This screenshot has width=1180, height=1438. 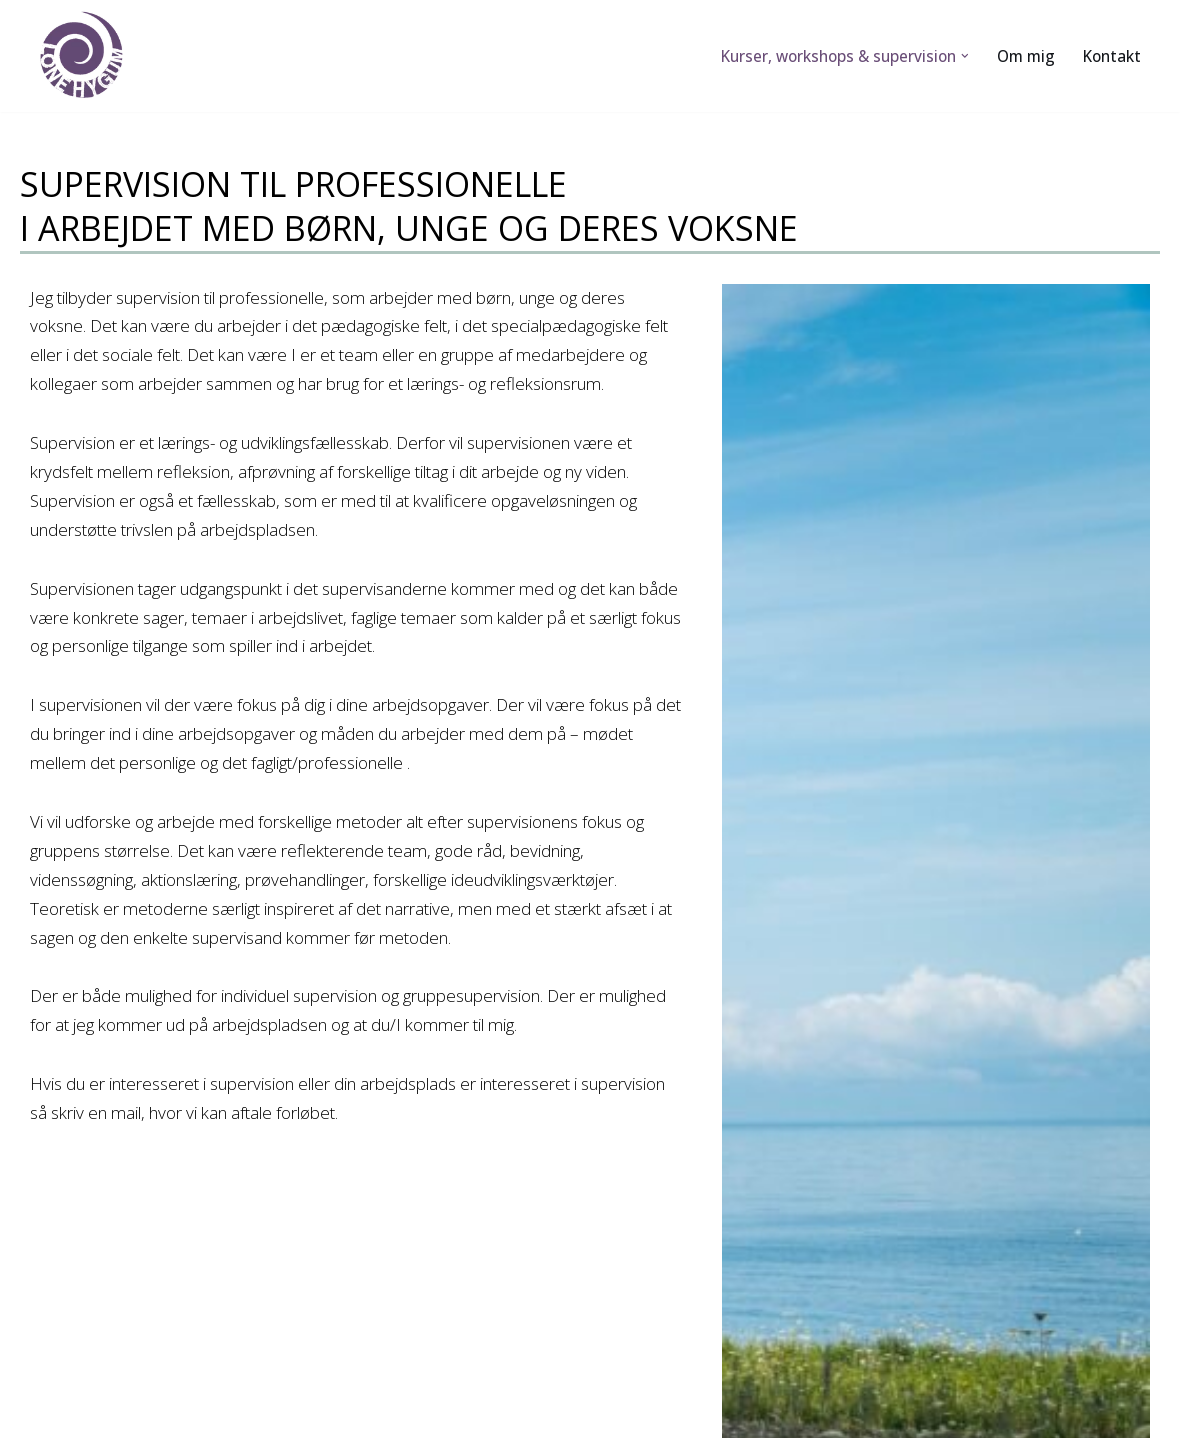 I want to click on Kontakt, so click(x=1112, y=56).